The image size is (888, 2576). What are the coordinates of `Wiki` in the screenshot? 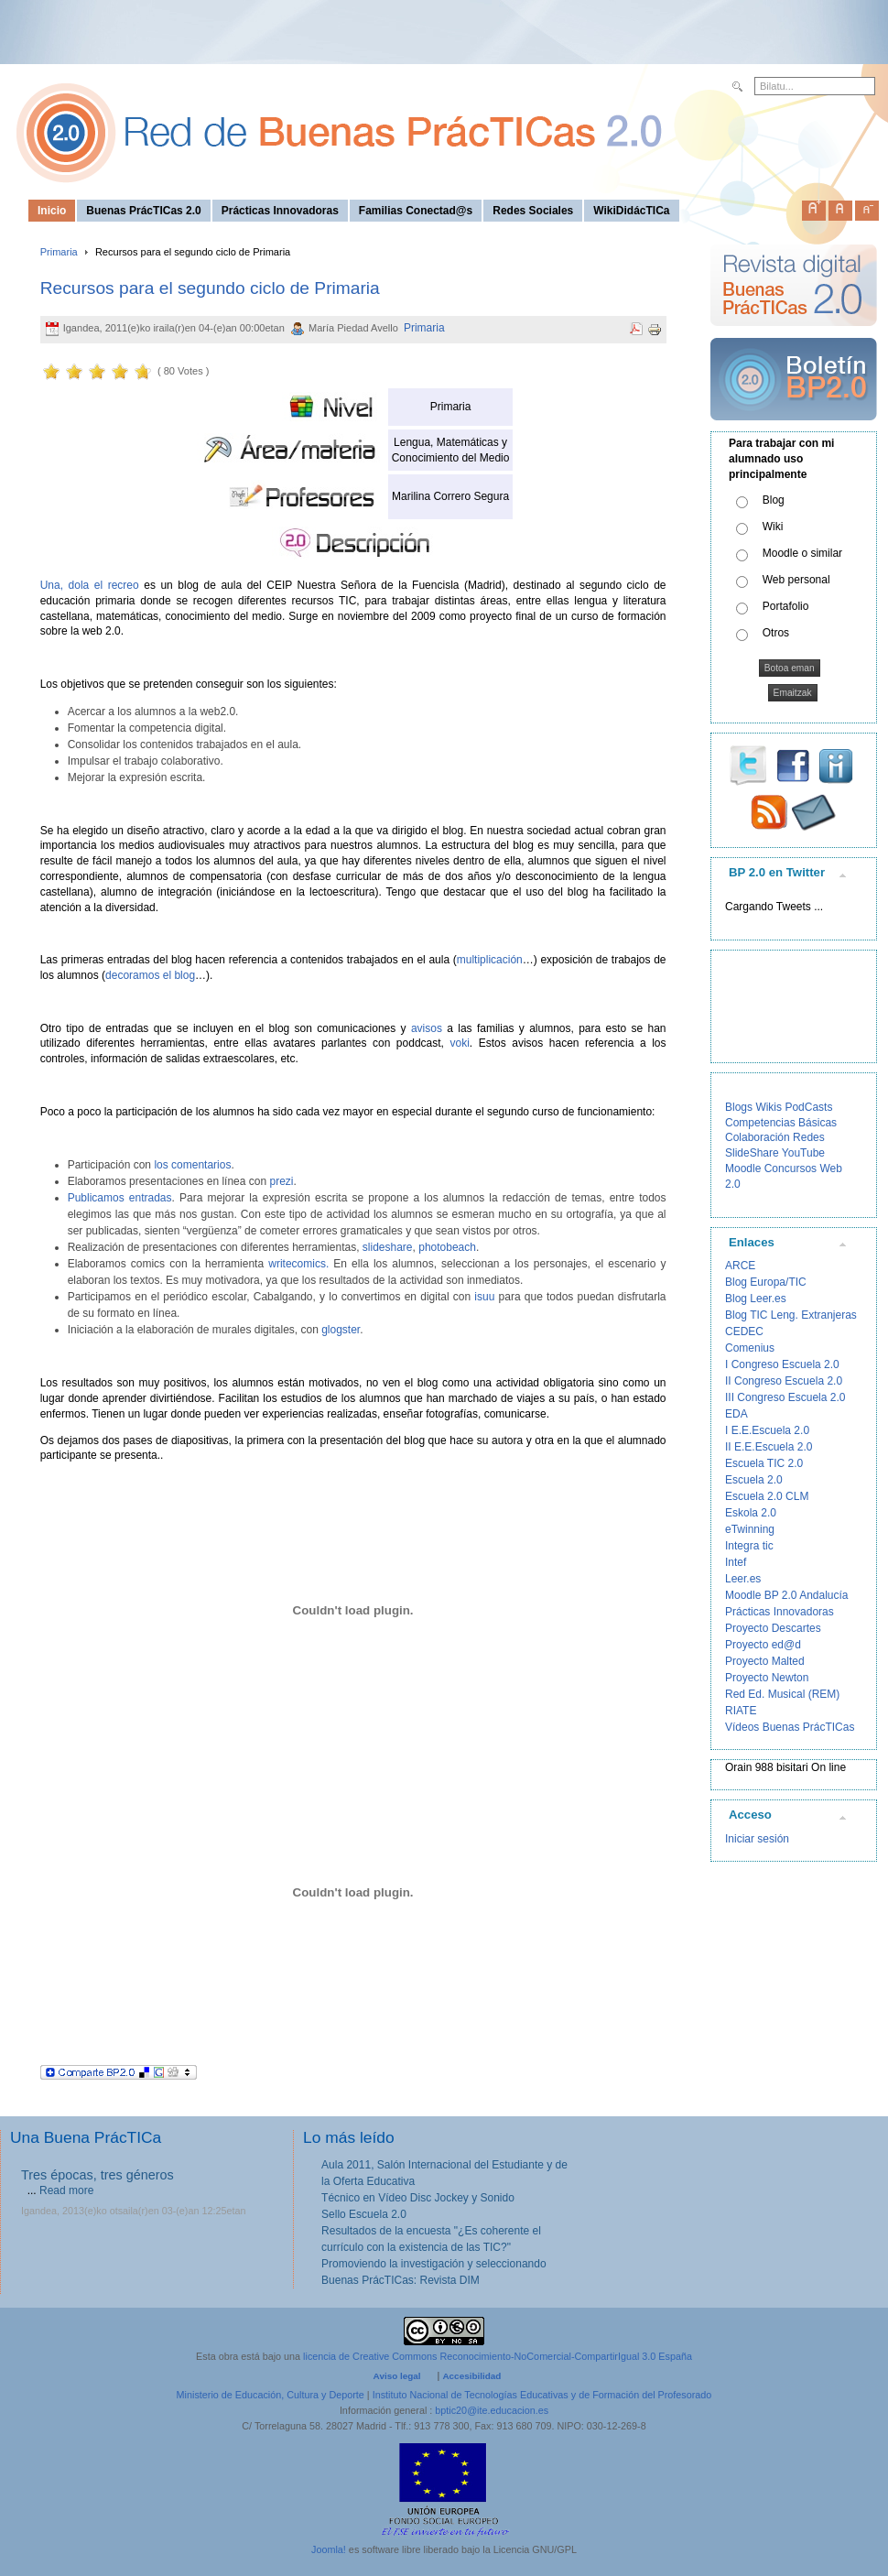 It's located at (773, 526).